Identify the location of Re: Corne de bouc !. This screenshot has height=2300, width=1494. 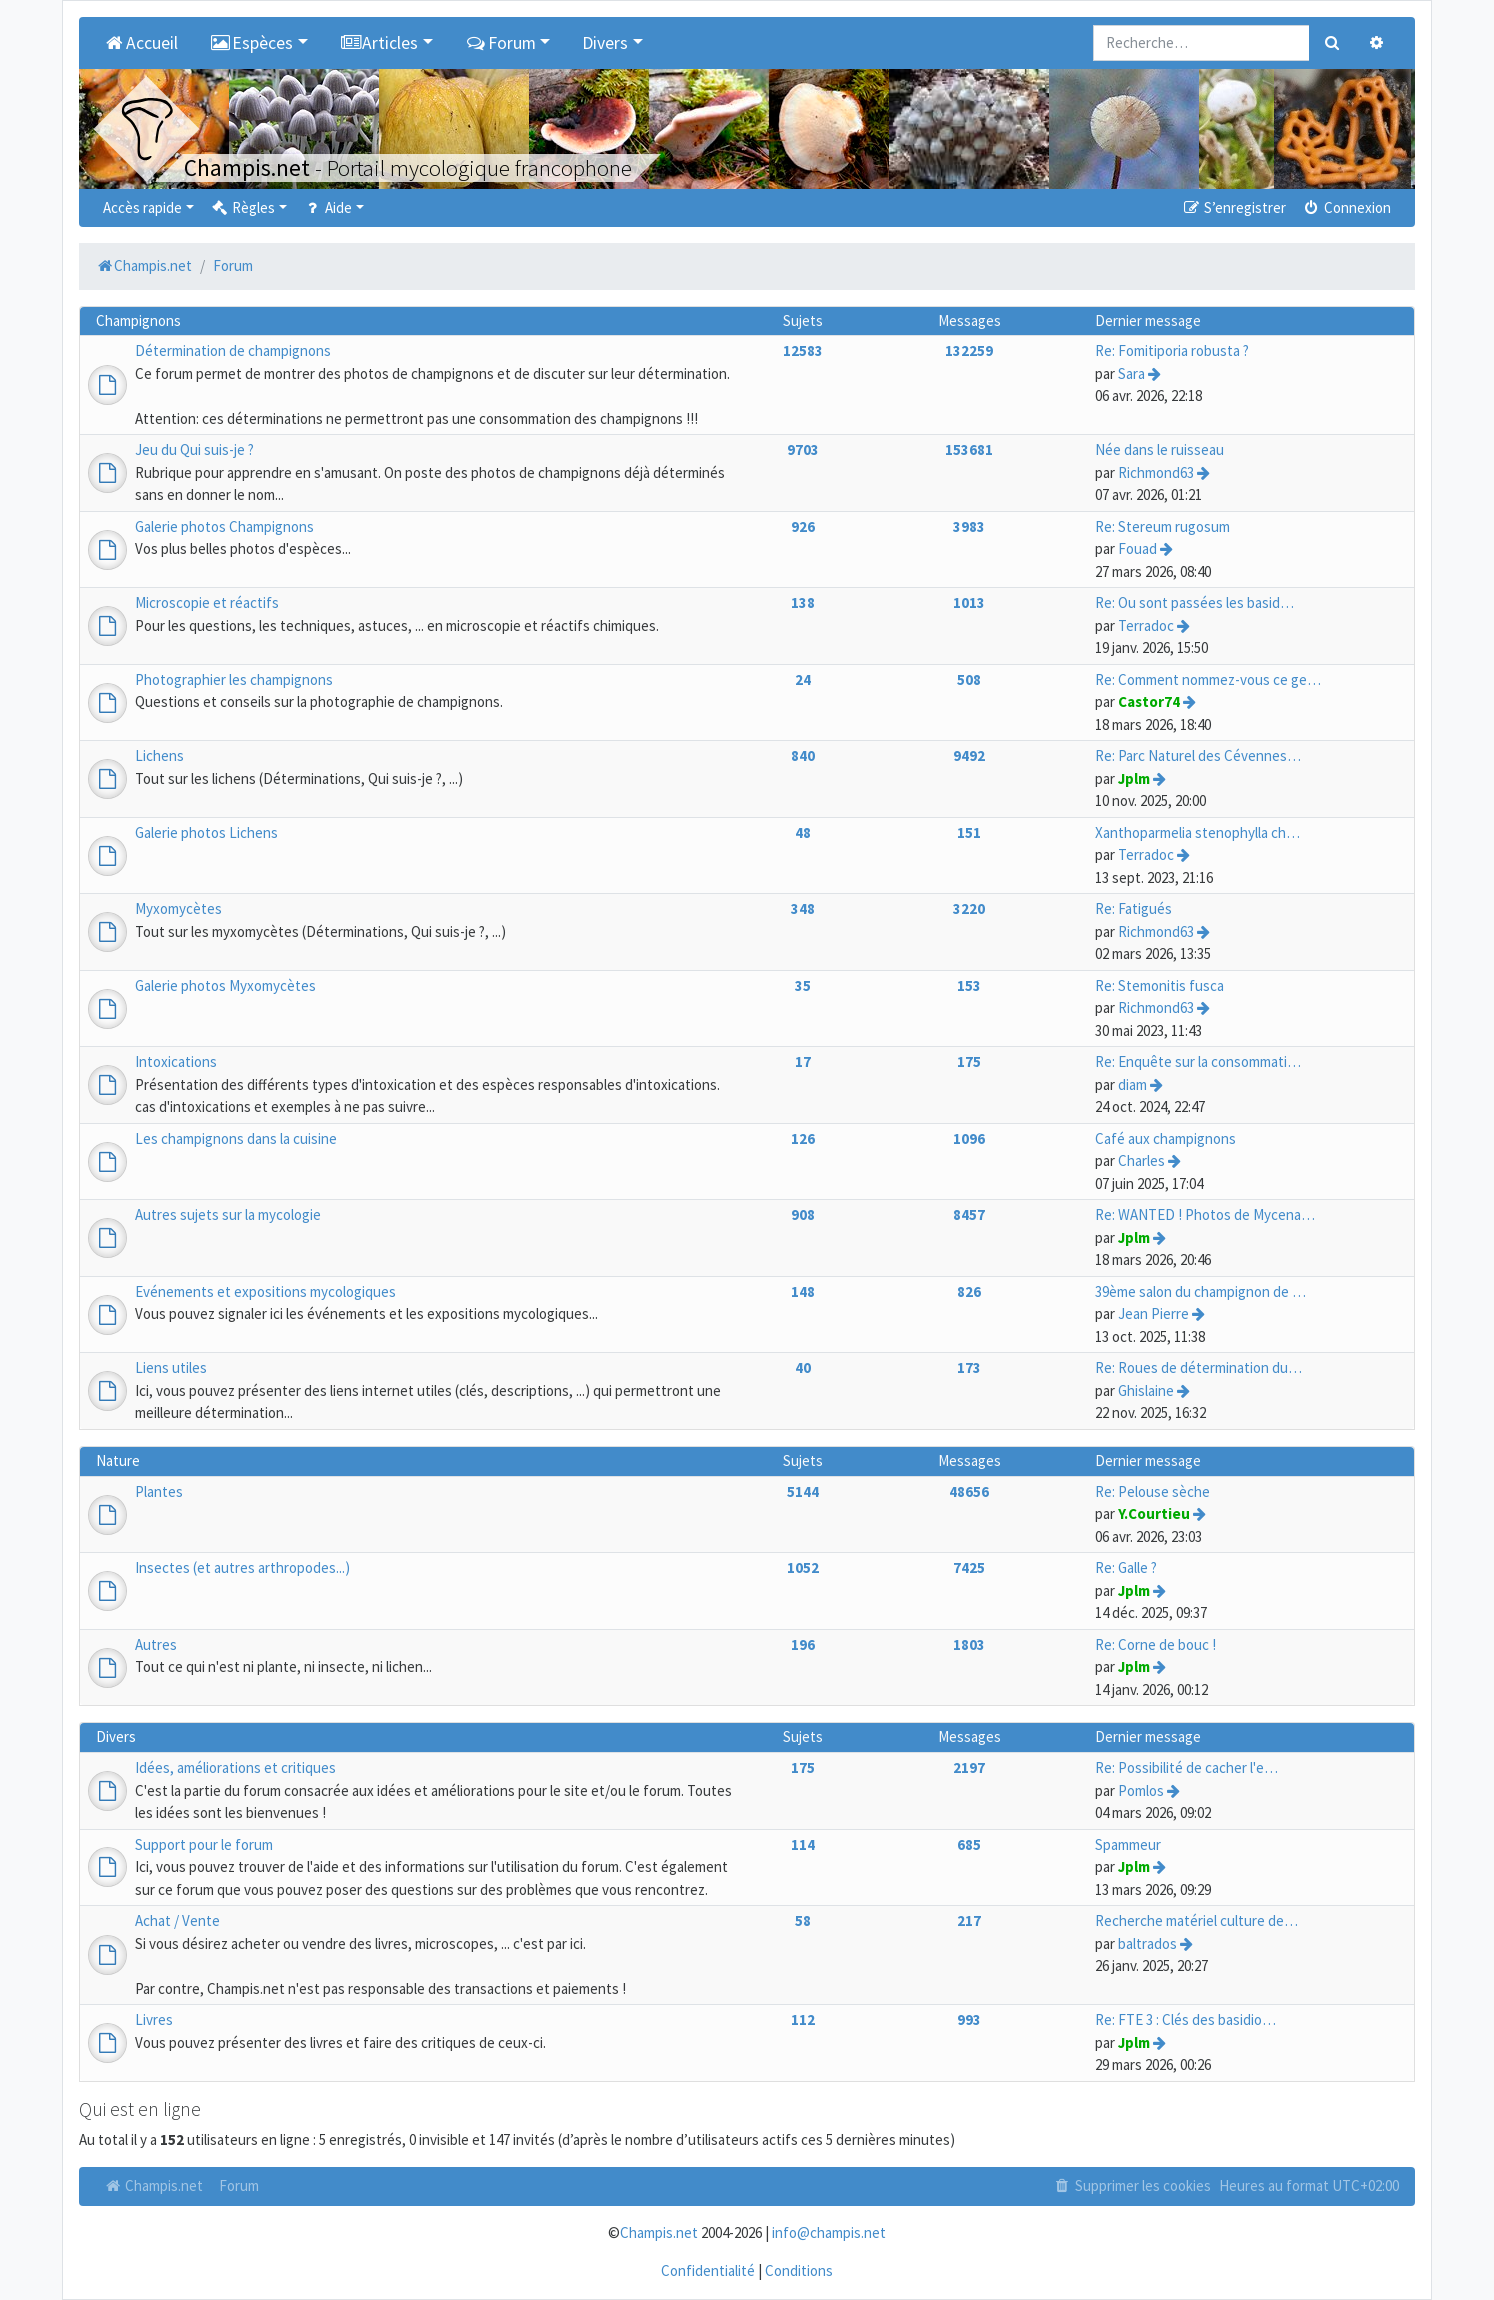
(1155, 1644).